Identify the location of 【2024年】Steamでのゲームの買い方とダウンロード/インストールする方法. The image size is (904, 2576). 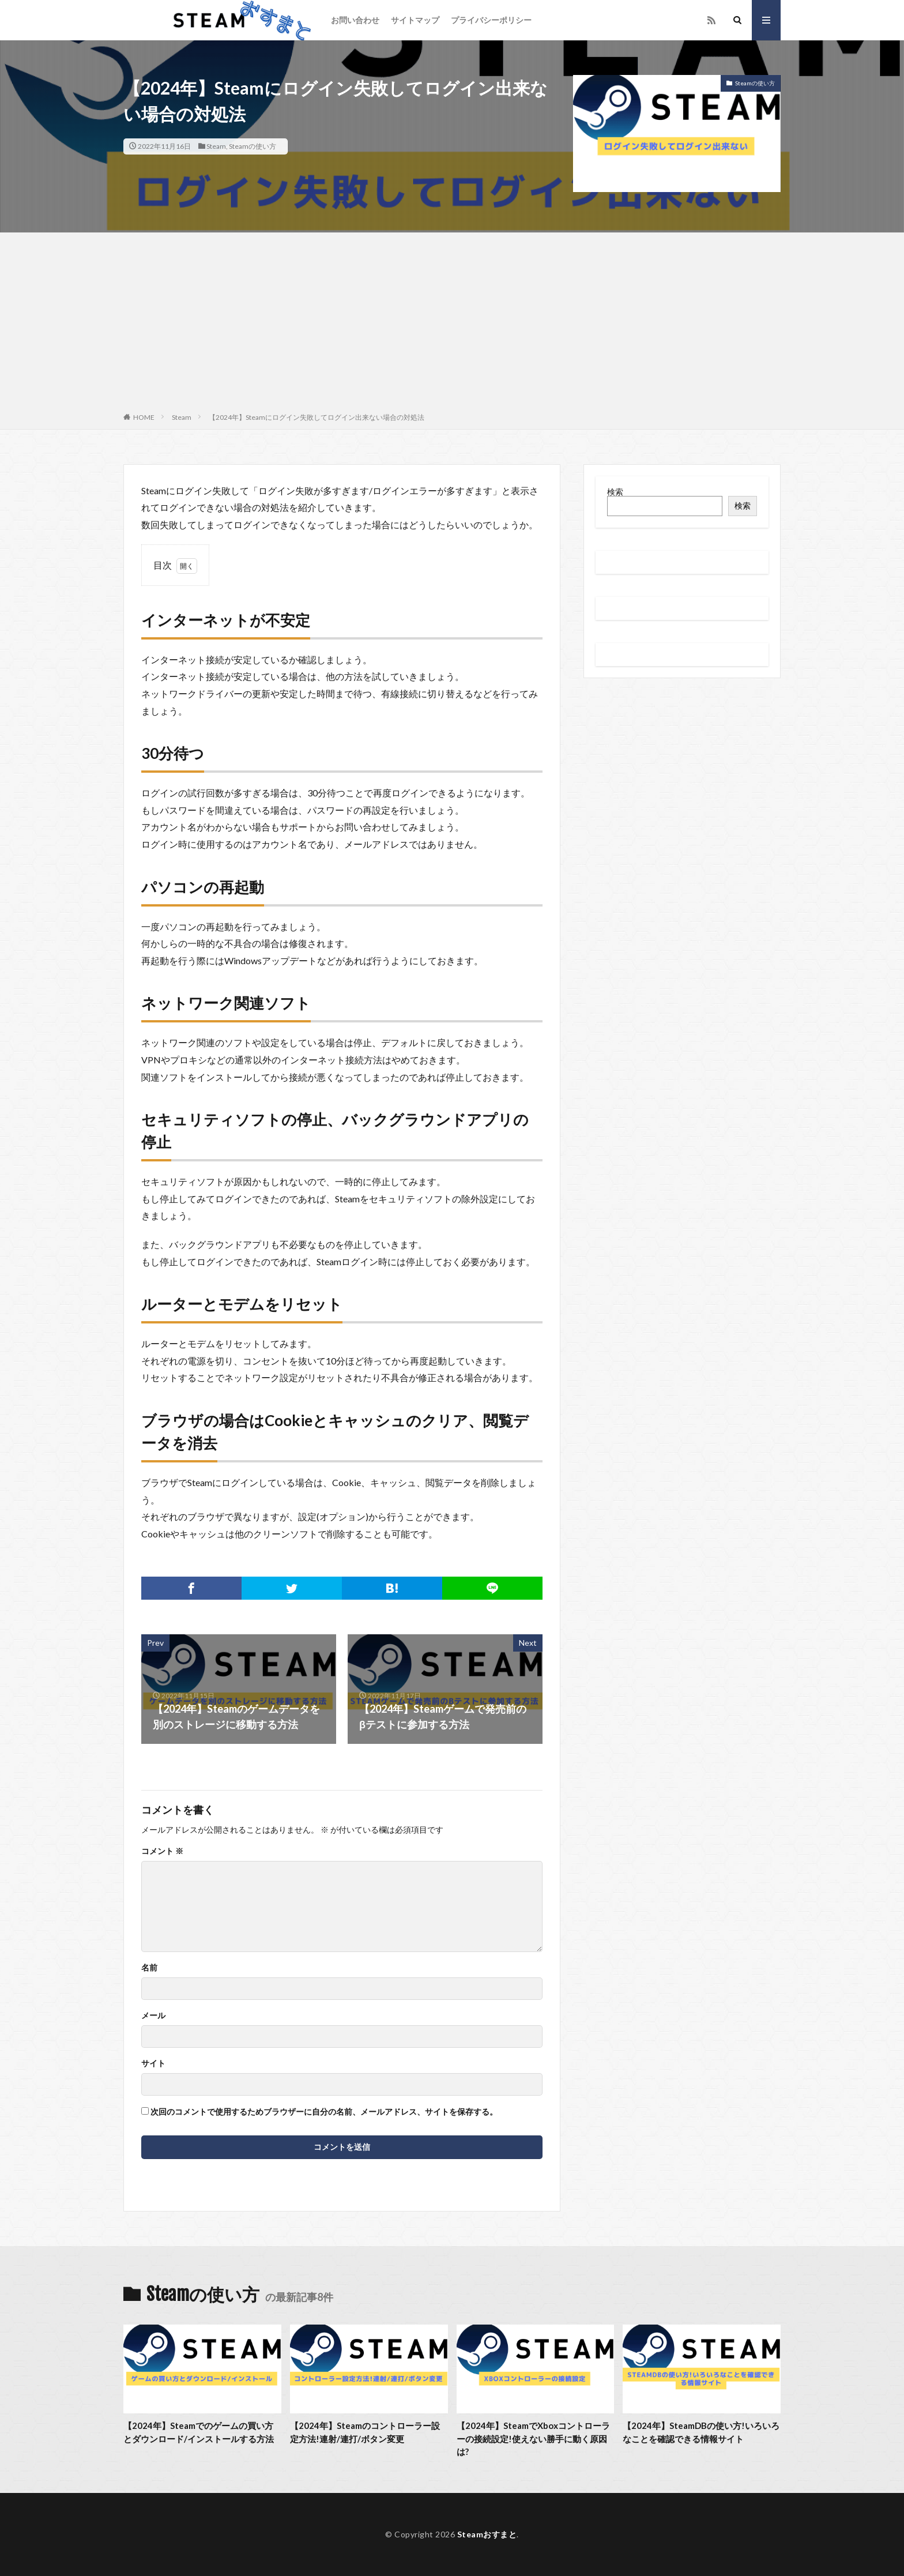
(198, 2432).